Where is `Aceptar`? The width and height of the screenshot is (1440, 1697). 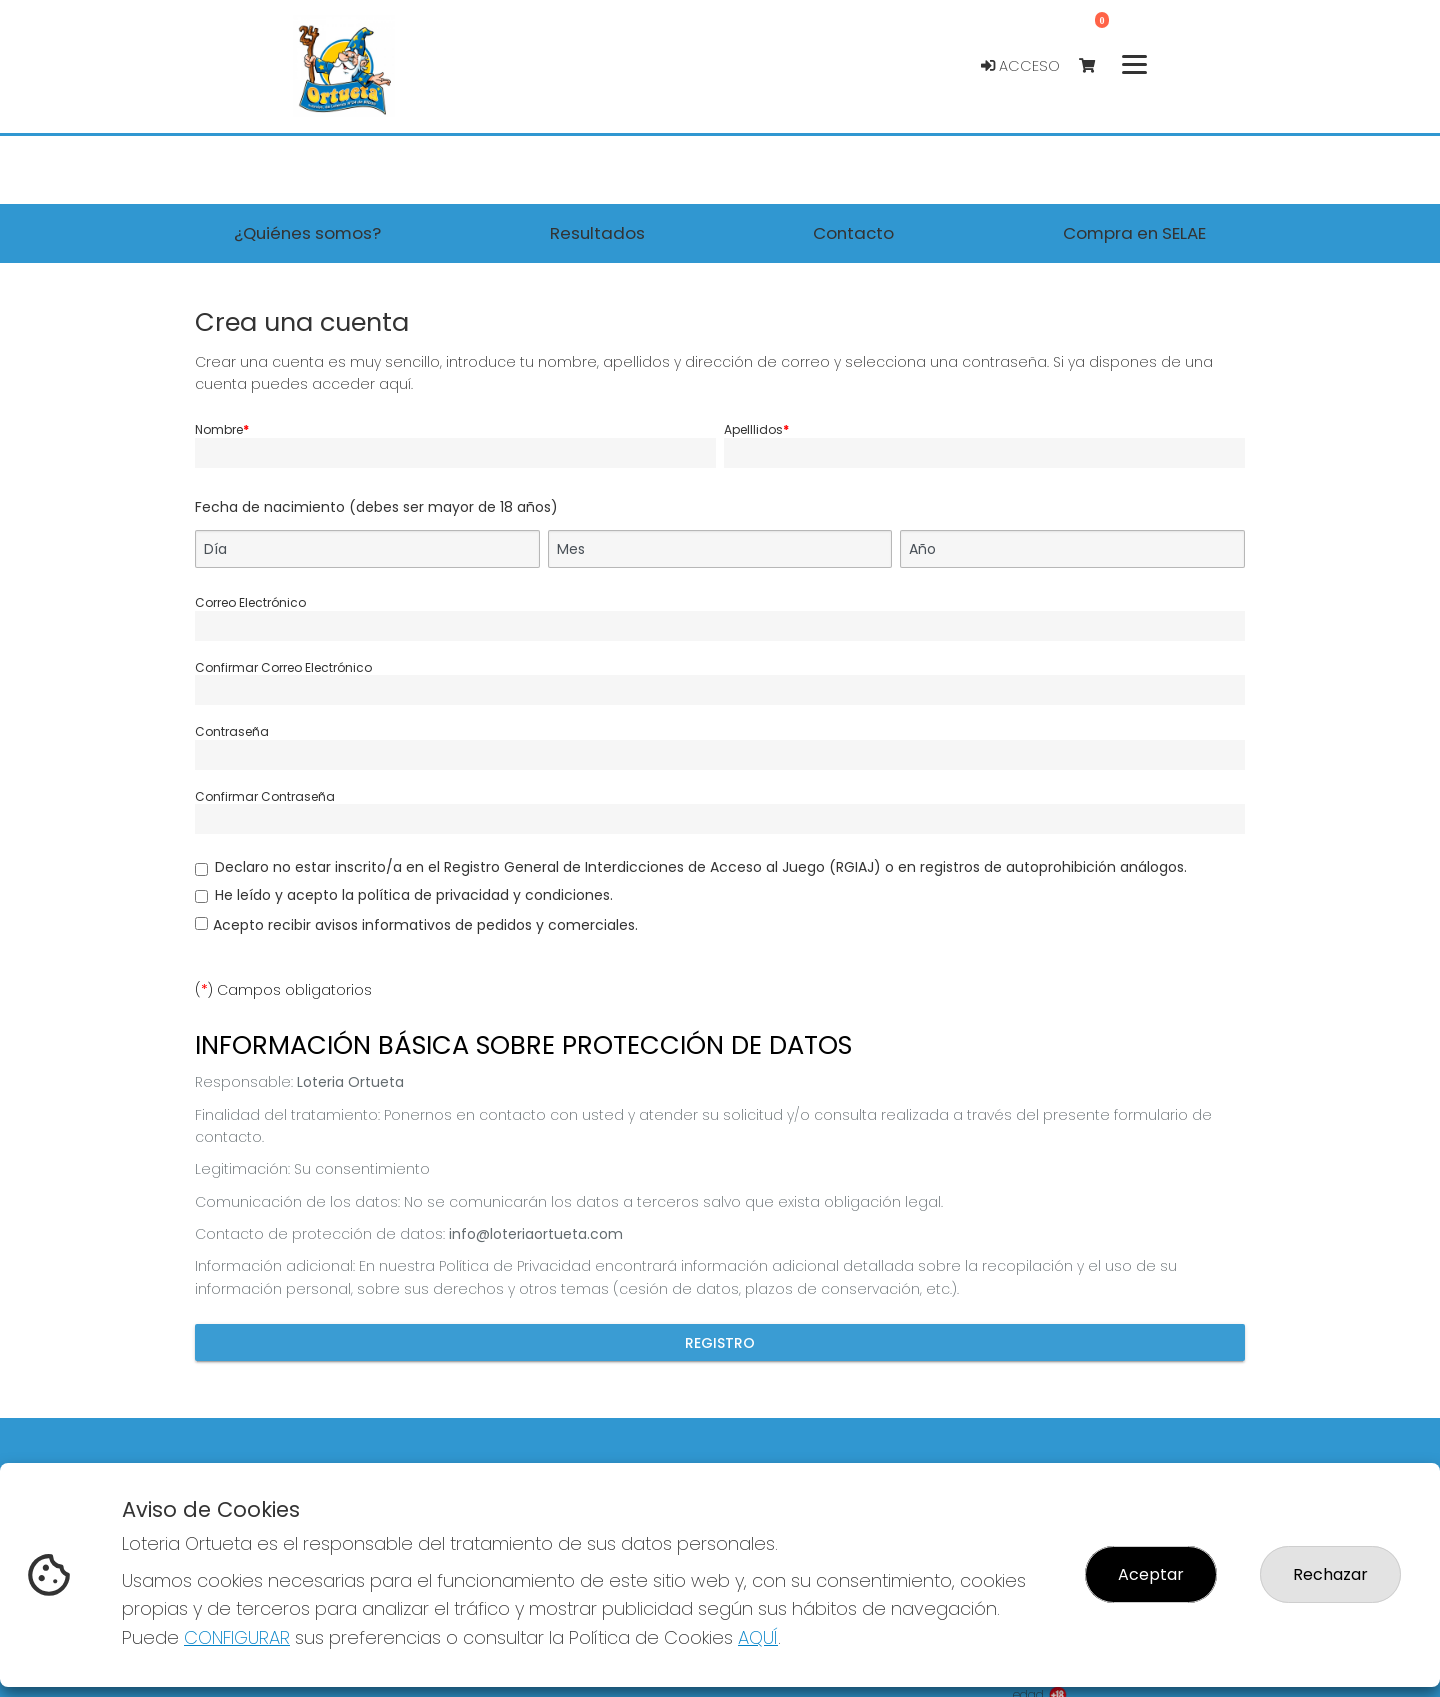 Aceptar is located at coordinates (1151, 1574).